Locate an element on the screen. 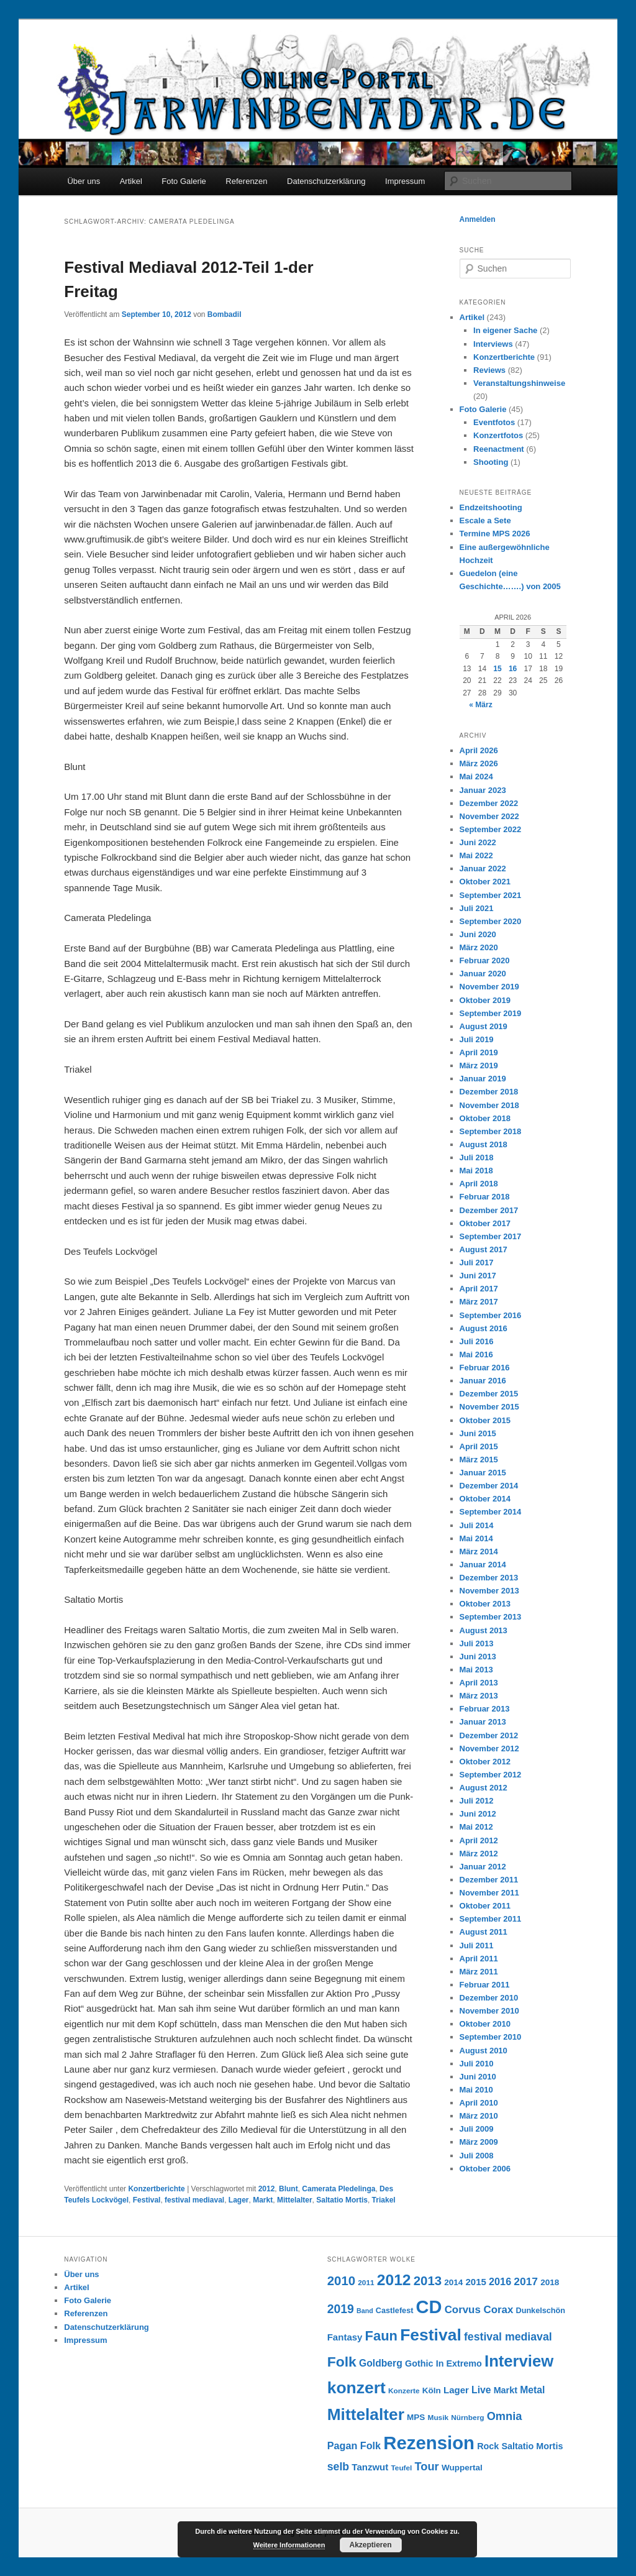 The image size is (636, 2576). Juli 2013 is located at coordinates (477, 1643).